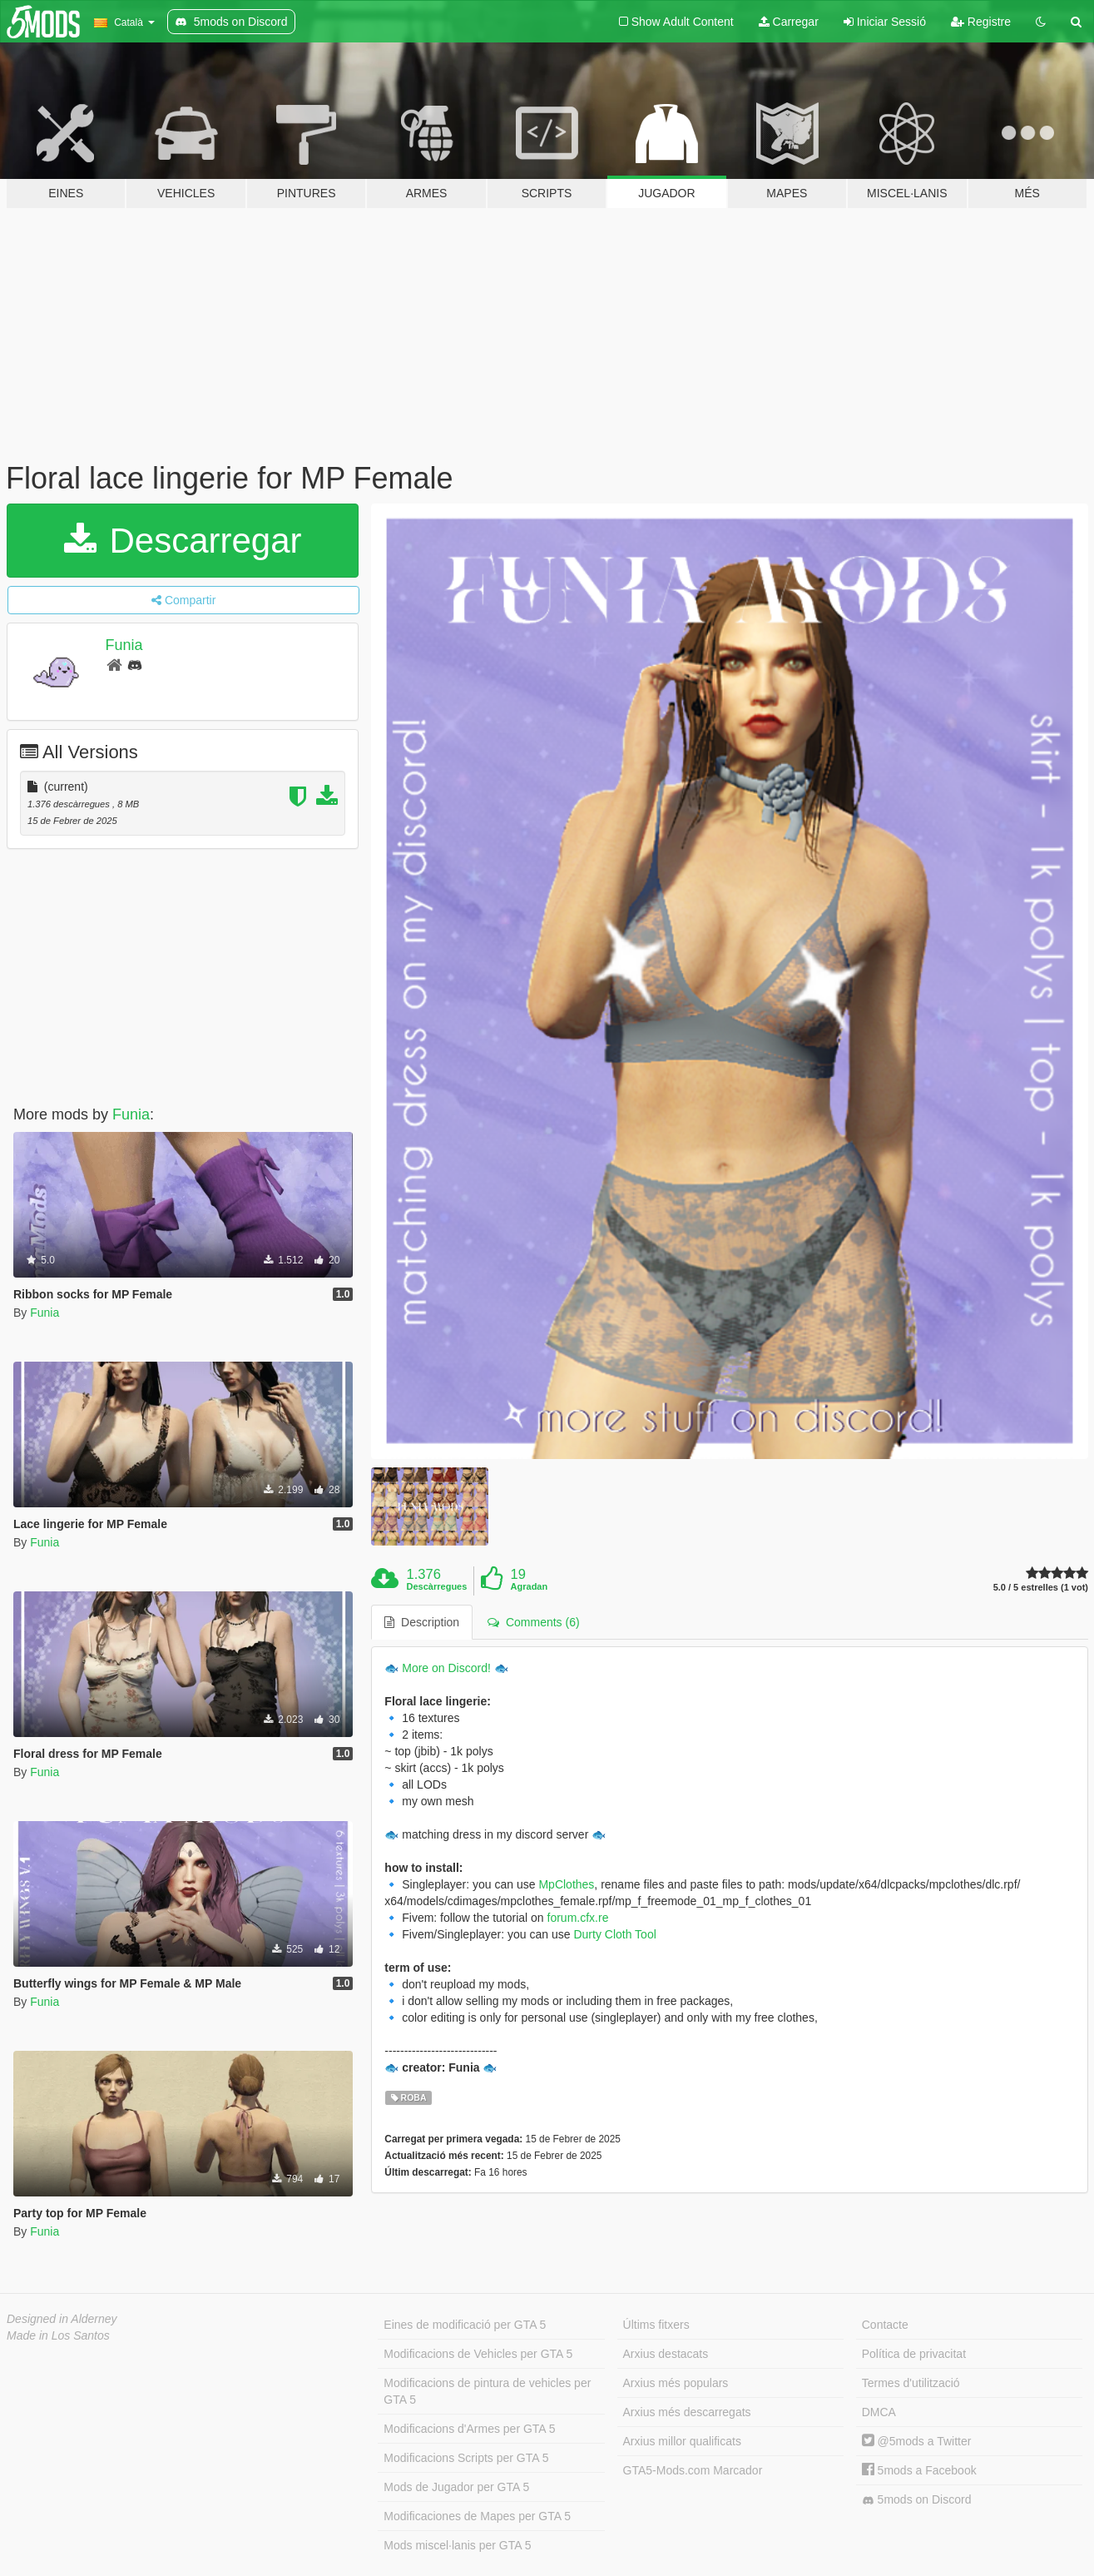 The image size is (1094, 2576). What do you see at coordinates (981, 21) in the screenshot?
I see `Registre` at bounding box center [981, 21].